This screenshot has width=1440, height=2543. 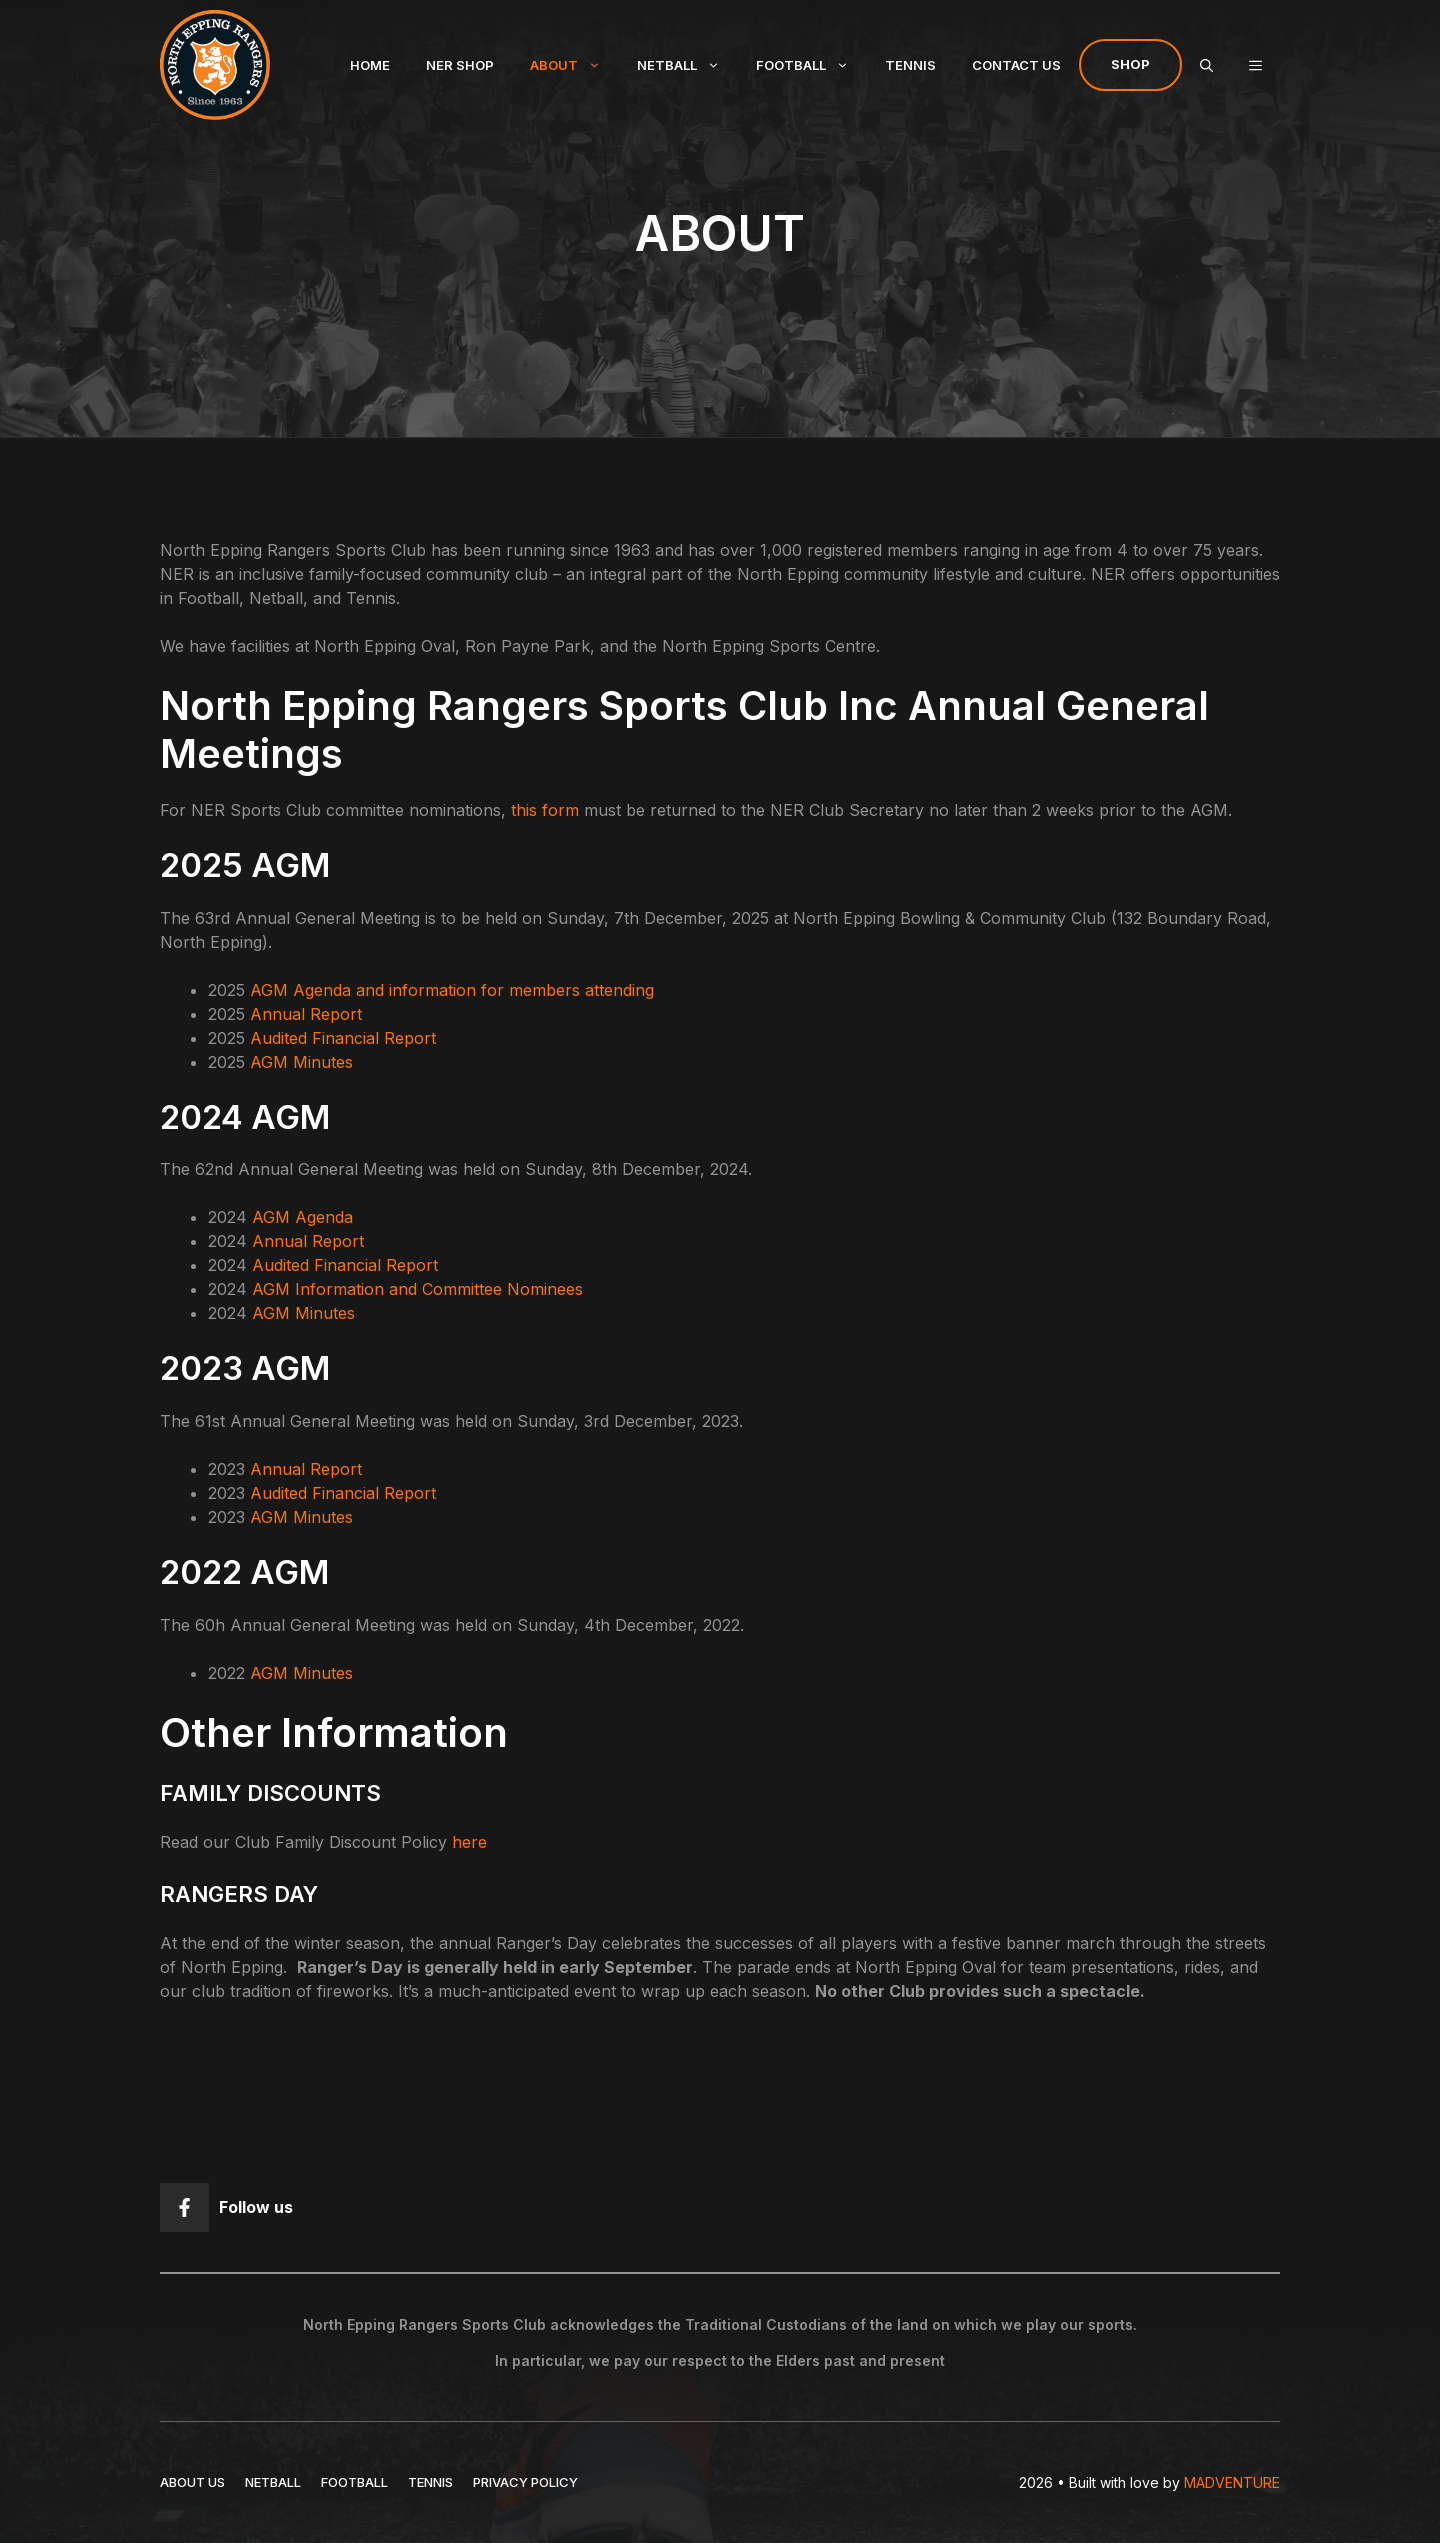 I want to click on AGM Information and Committee Nominees, so click(x=417, y=1289).